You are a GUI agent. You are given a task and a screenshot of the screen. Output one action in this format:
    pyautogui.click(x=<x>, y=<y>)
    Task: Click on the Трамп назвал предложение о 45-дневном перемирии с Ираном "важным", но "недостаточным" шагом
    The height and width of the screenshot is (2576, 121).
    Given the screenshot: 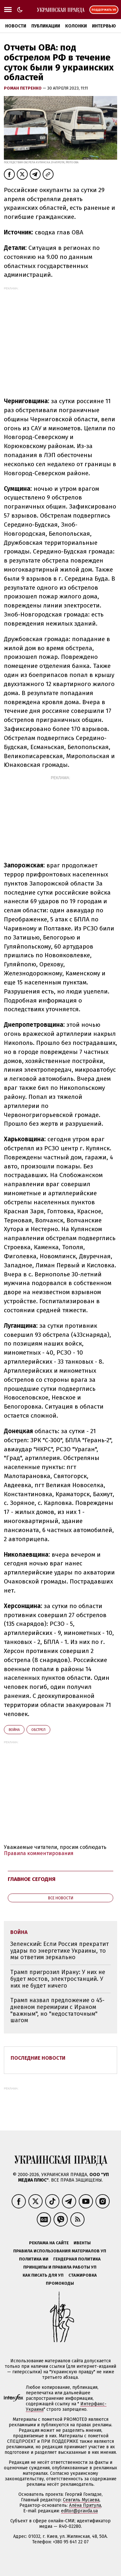 What is the action you would take?
    pyautogui.click(x=57, y=2010)
    